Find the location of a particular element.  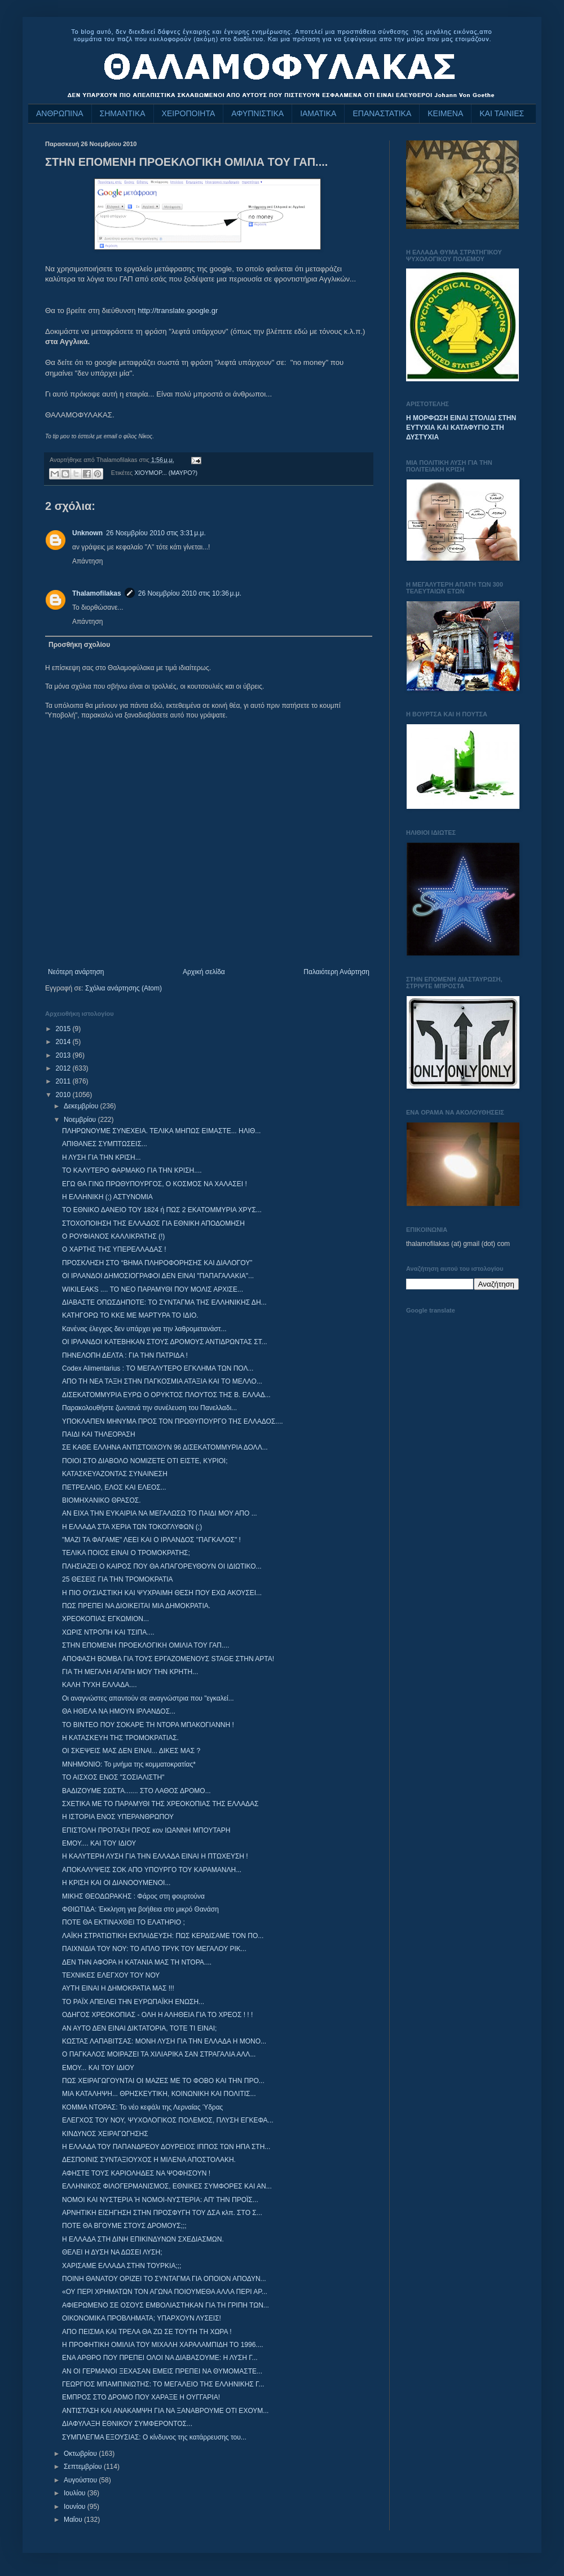

ΕΜΟΥ... ΚΑΙ ΤΟΥ ΙΔΙΟΥ is located at coordinates (98, 2068).